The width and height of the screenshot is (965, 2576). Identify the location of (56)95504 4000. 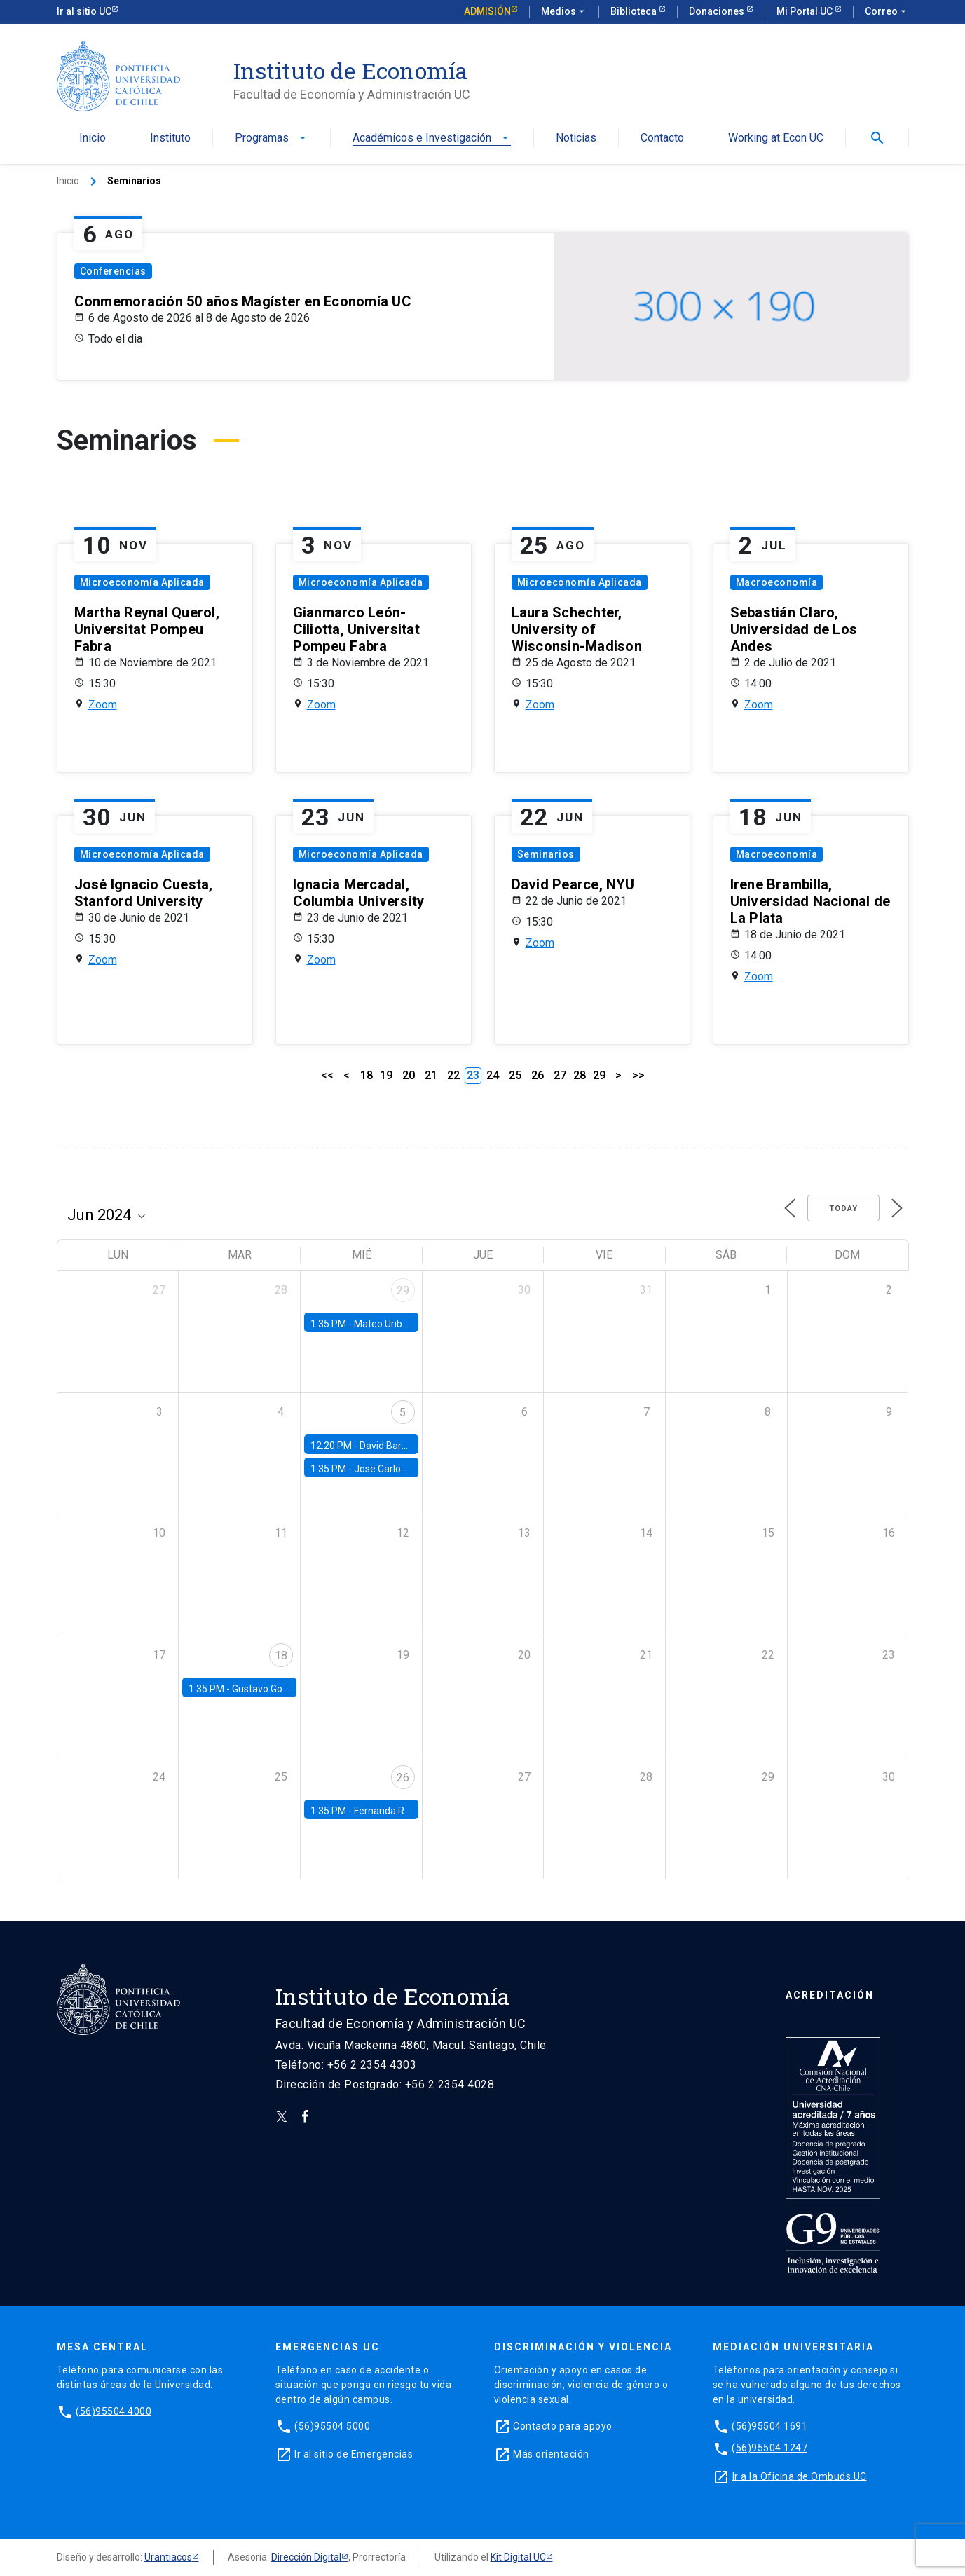
(113, 2410).